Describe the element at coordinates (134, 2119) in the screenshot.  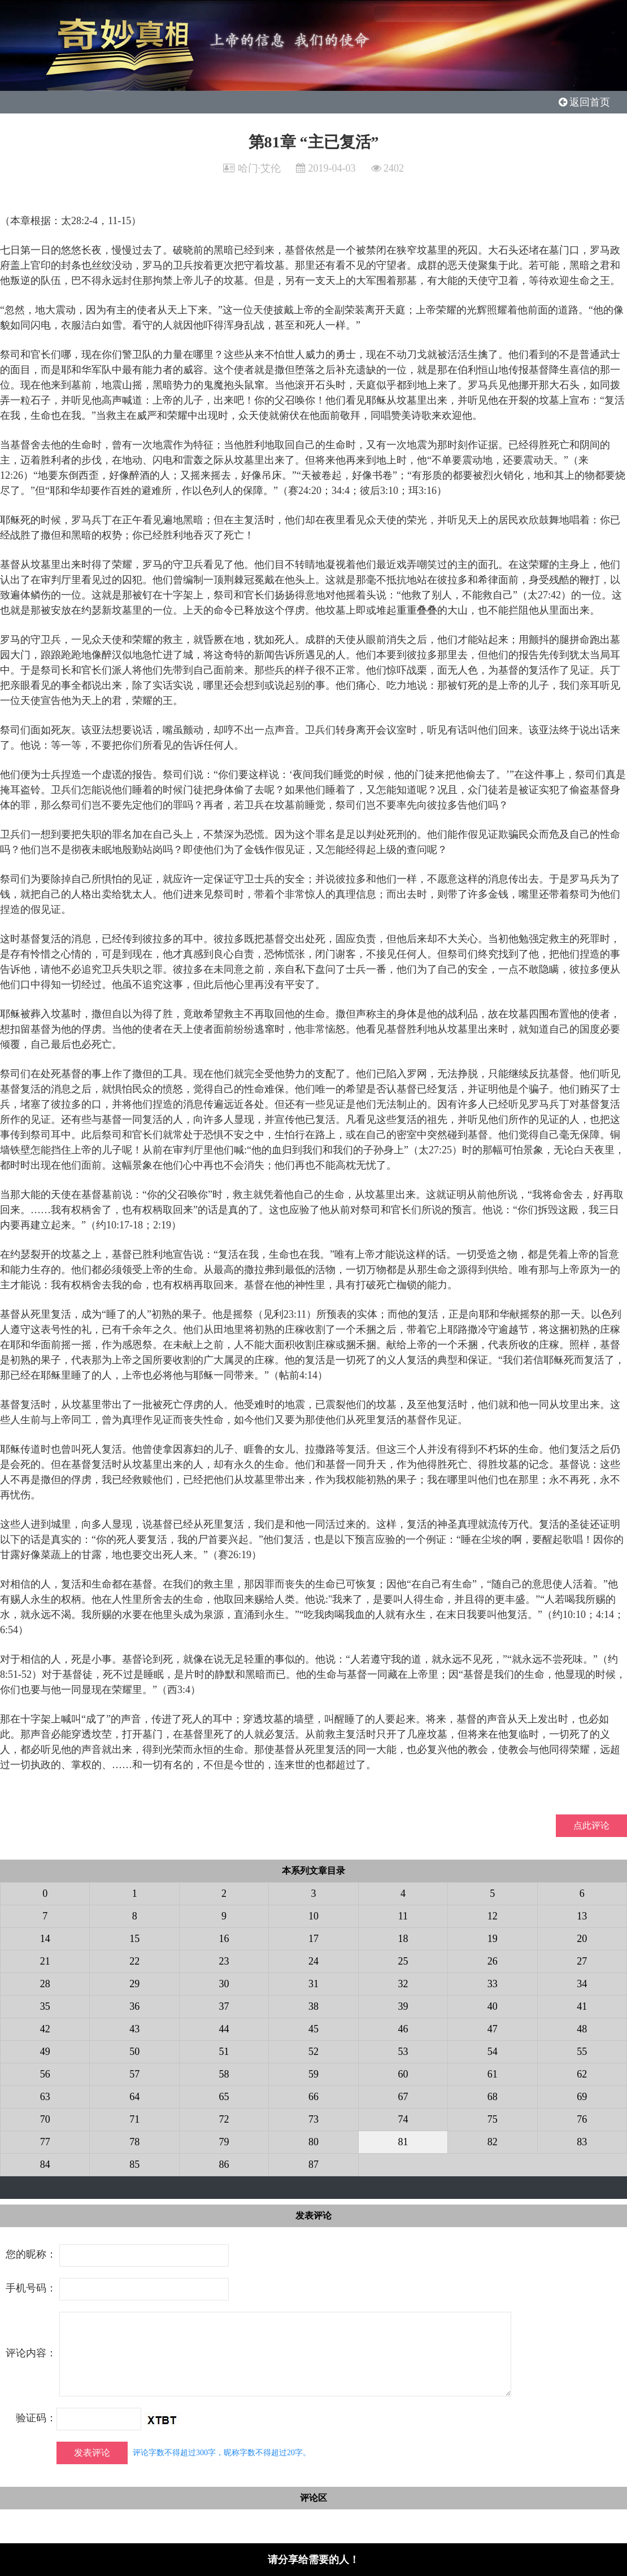
I see `71` at that location.